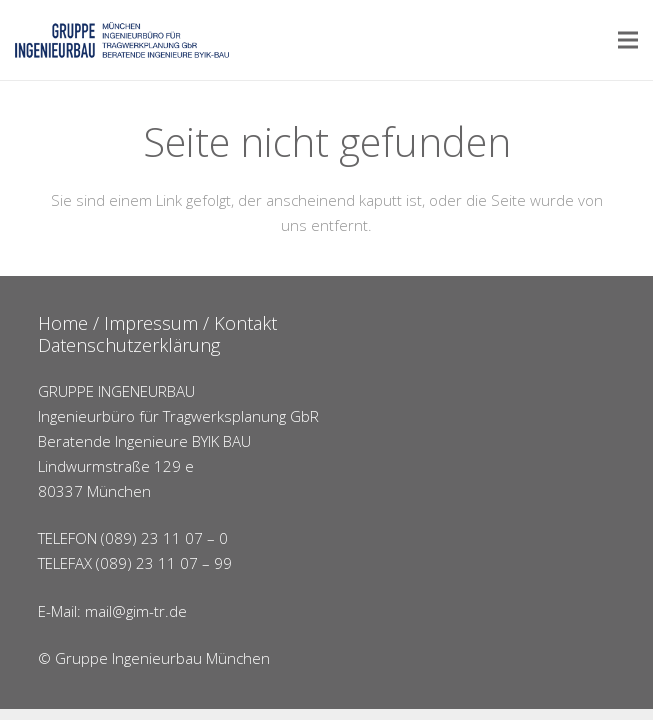 Image resolution: width=653 pixels, height=720 pixels. Describe the element at coordinates (628, 40) in the screenshot. I see `[Menü]` at that location.